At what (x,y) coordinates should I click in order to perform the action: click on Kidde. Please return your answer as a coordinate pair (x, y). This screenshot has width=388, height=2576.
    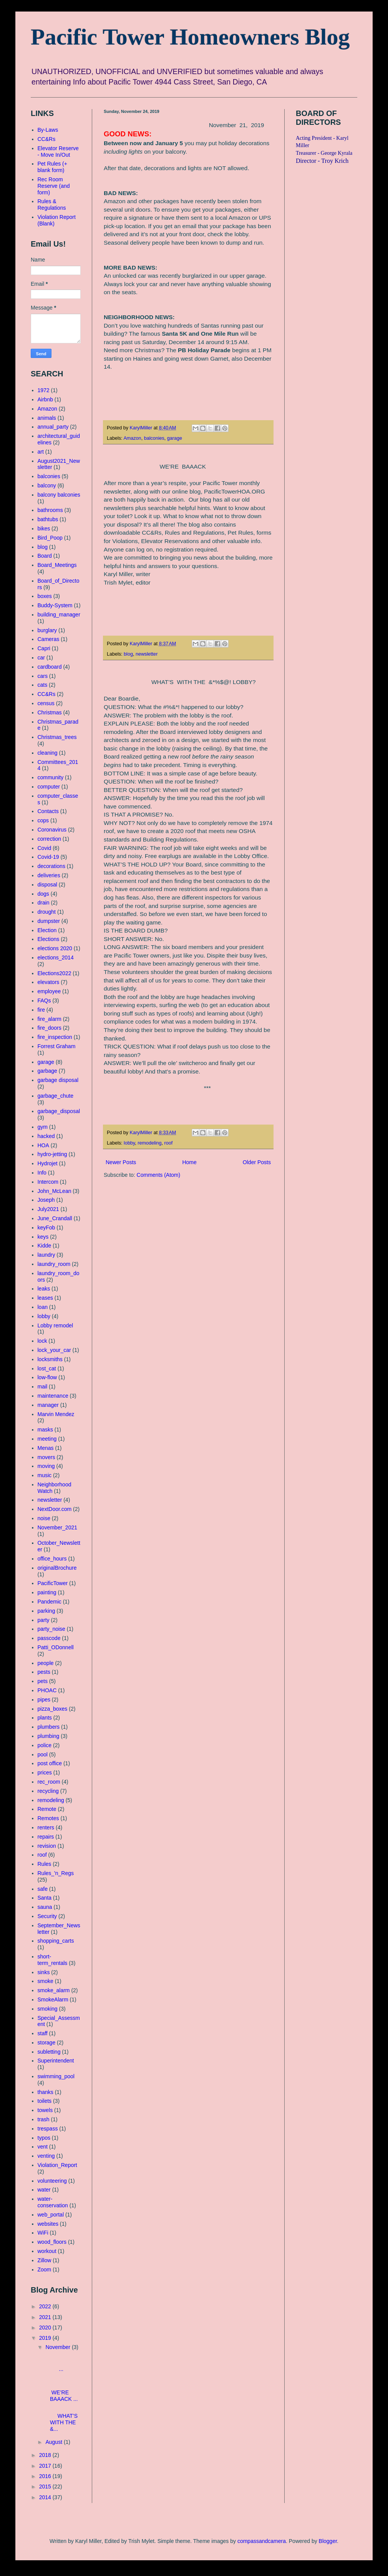
    Looking at the image, I should click on (44, 1245).